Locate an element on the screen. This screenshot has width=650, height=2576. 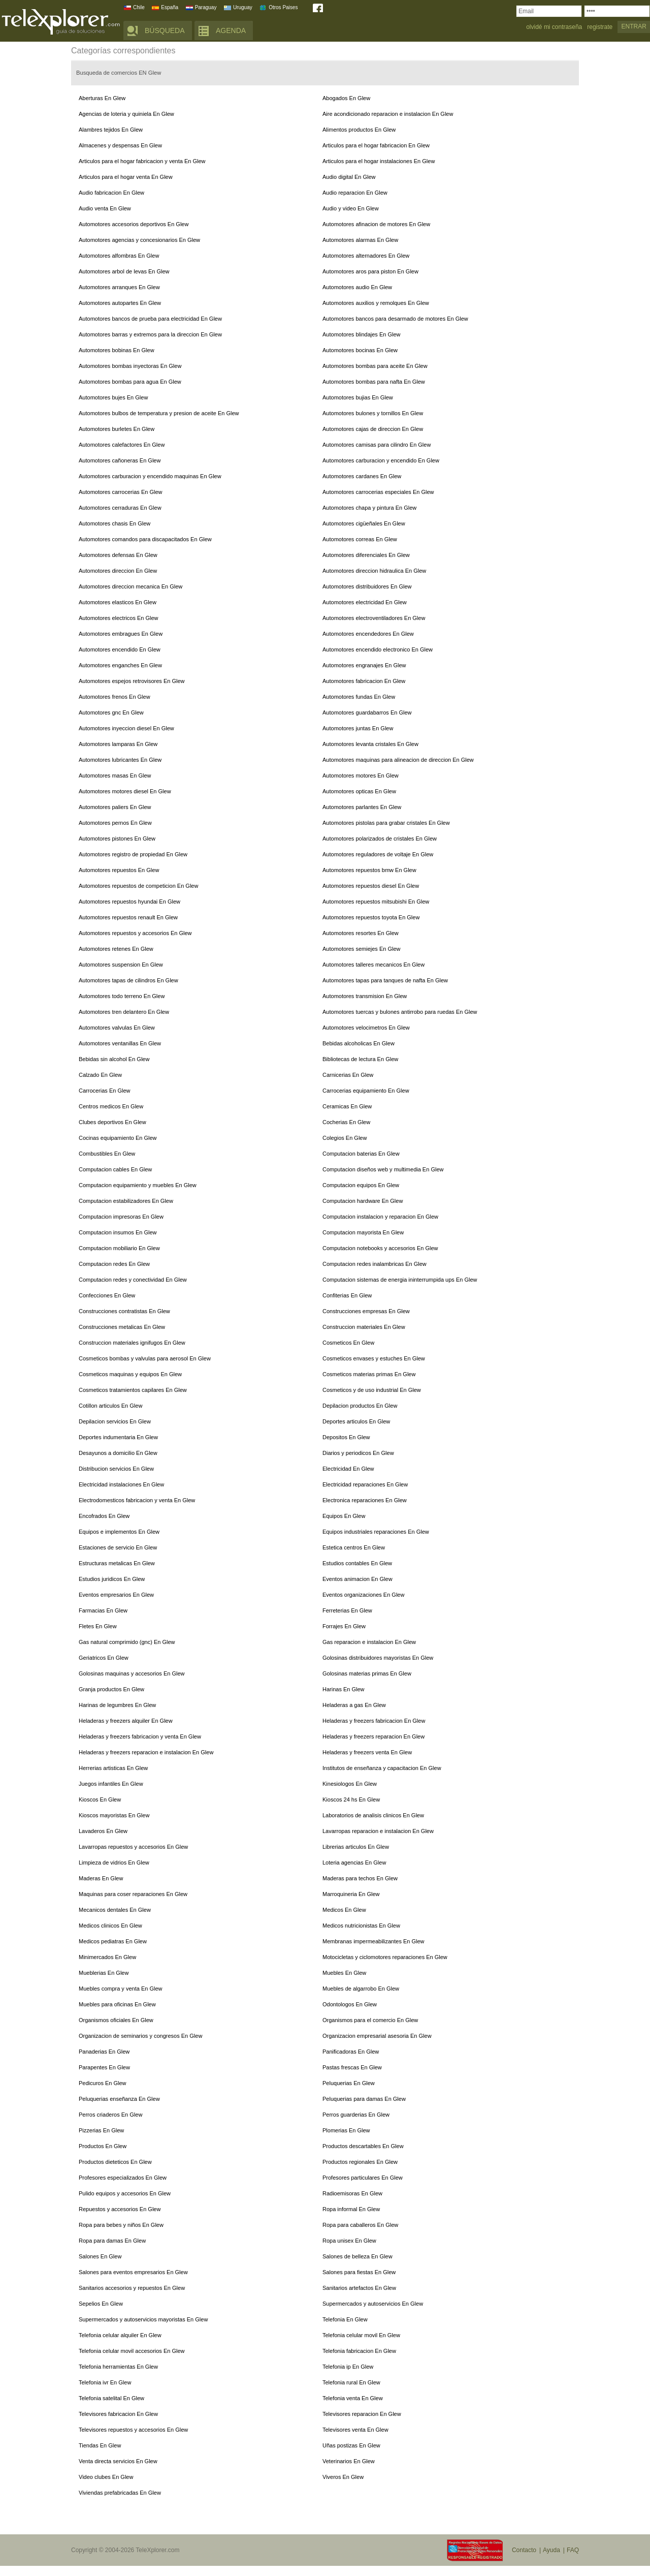
Golosinas materias primas En Glew is located at coordinates (366, 1673).